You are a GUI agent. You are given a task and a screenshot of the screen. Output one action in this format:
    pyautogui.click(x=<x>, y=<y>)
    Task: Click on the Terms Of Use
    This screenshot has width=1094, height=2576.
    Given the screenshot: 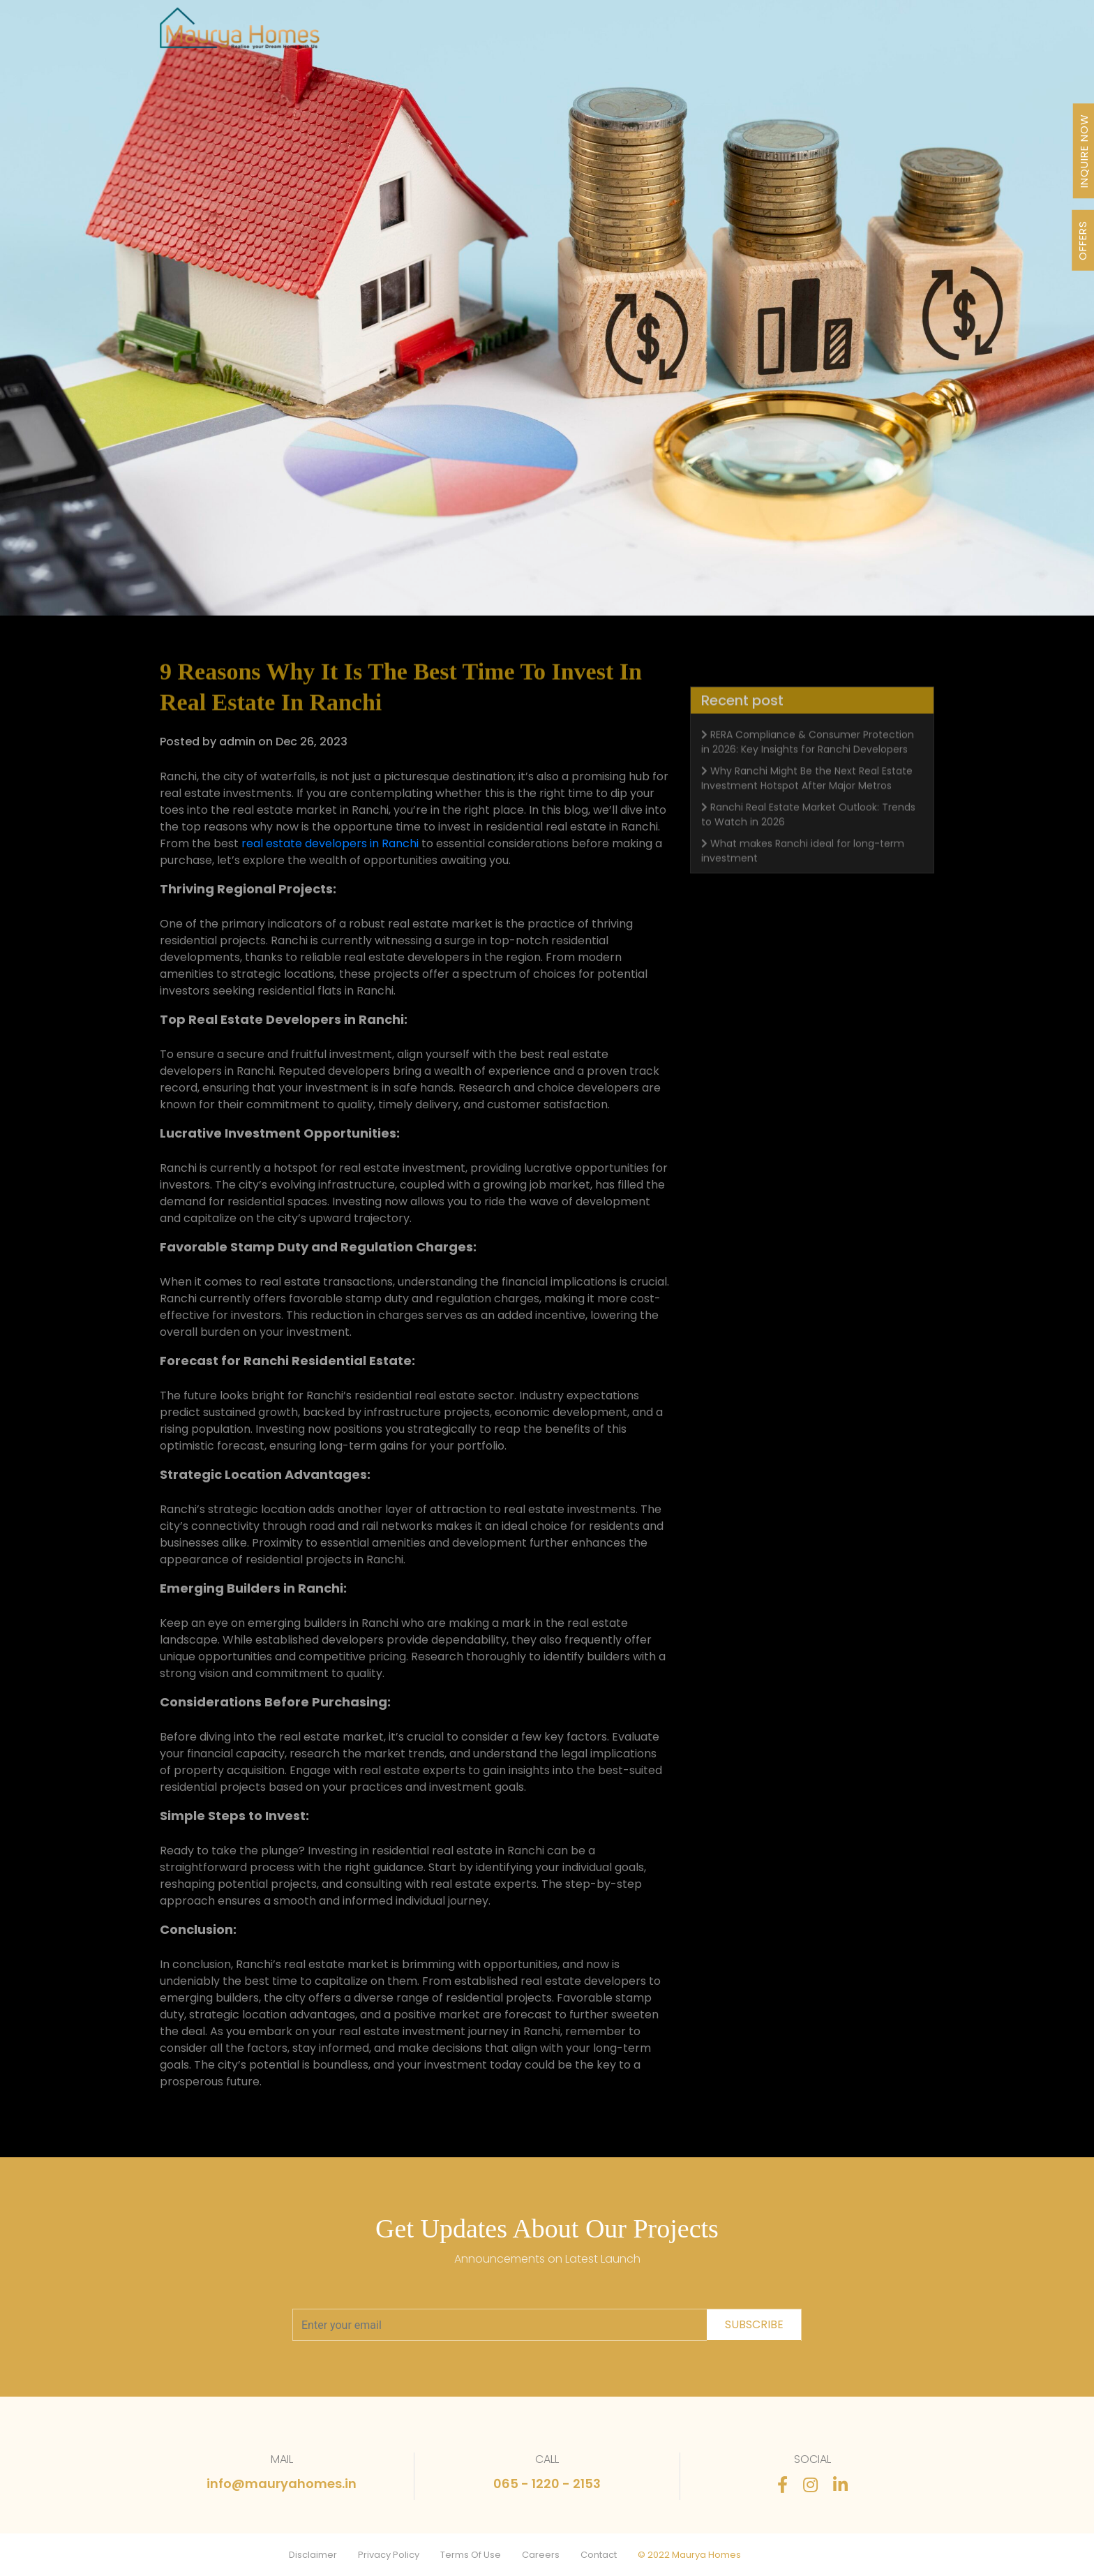 What is the action you would take?
    pyautogui.click(x=470, y=2554)
    